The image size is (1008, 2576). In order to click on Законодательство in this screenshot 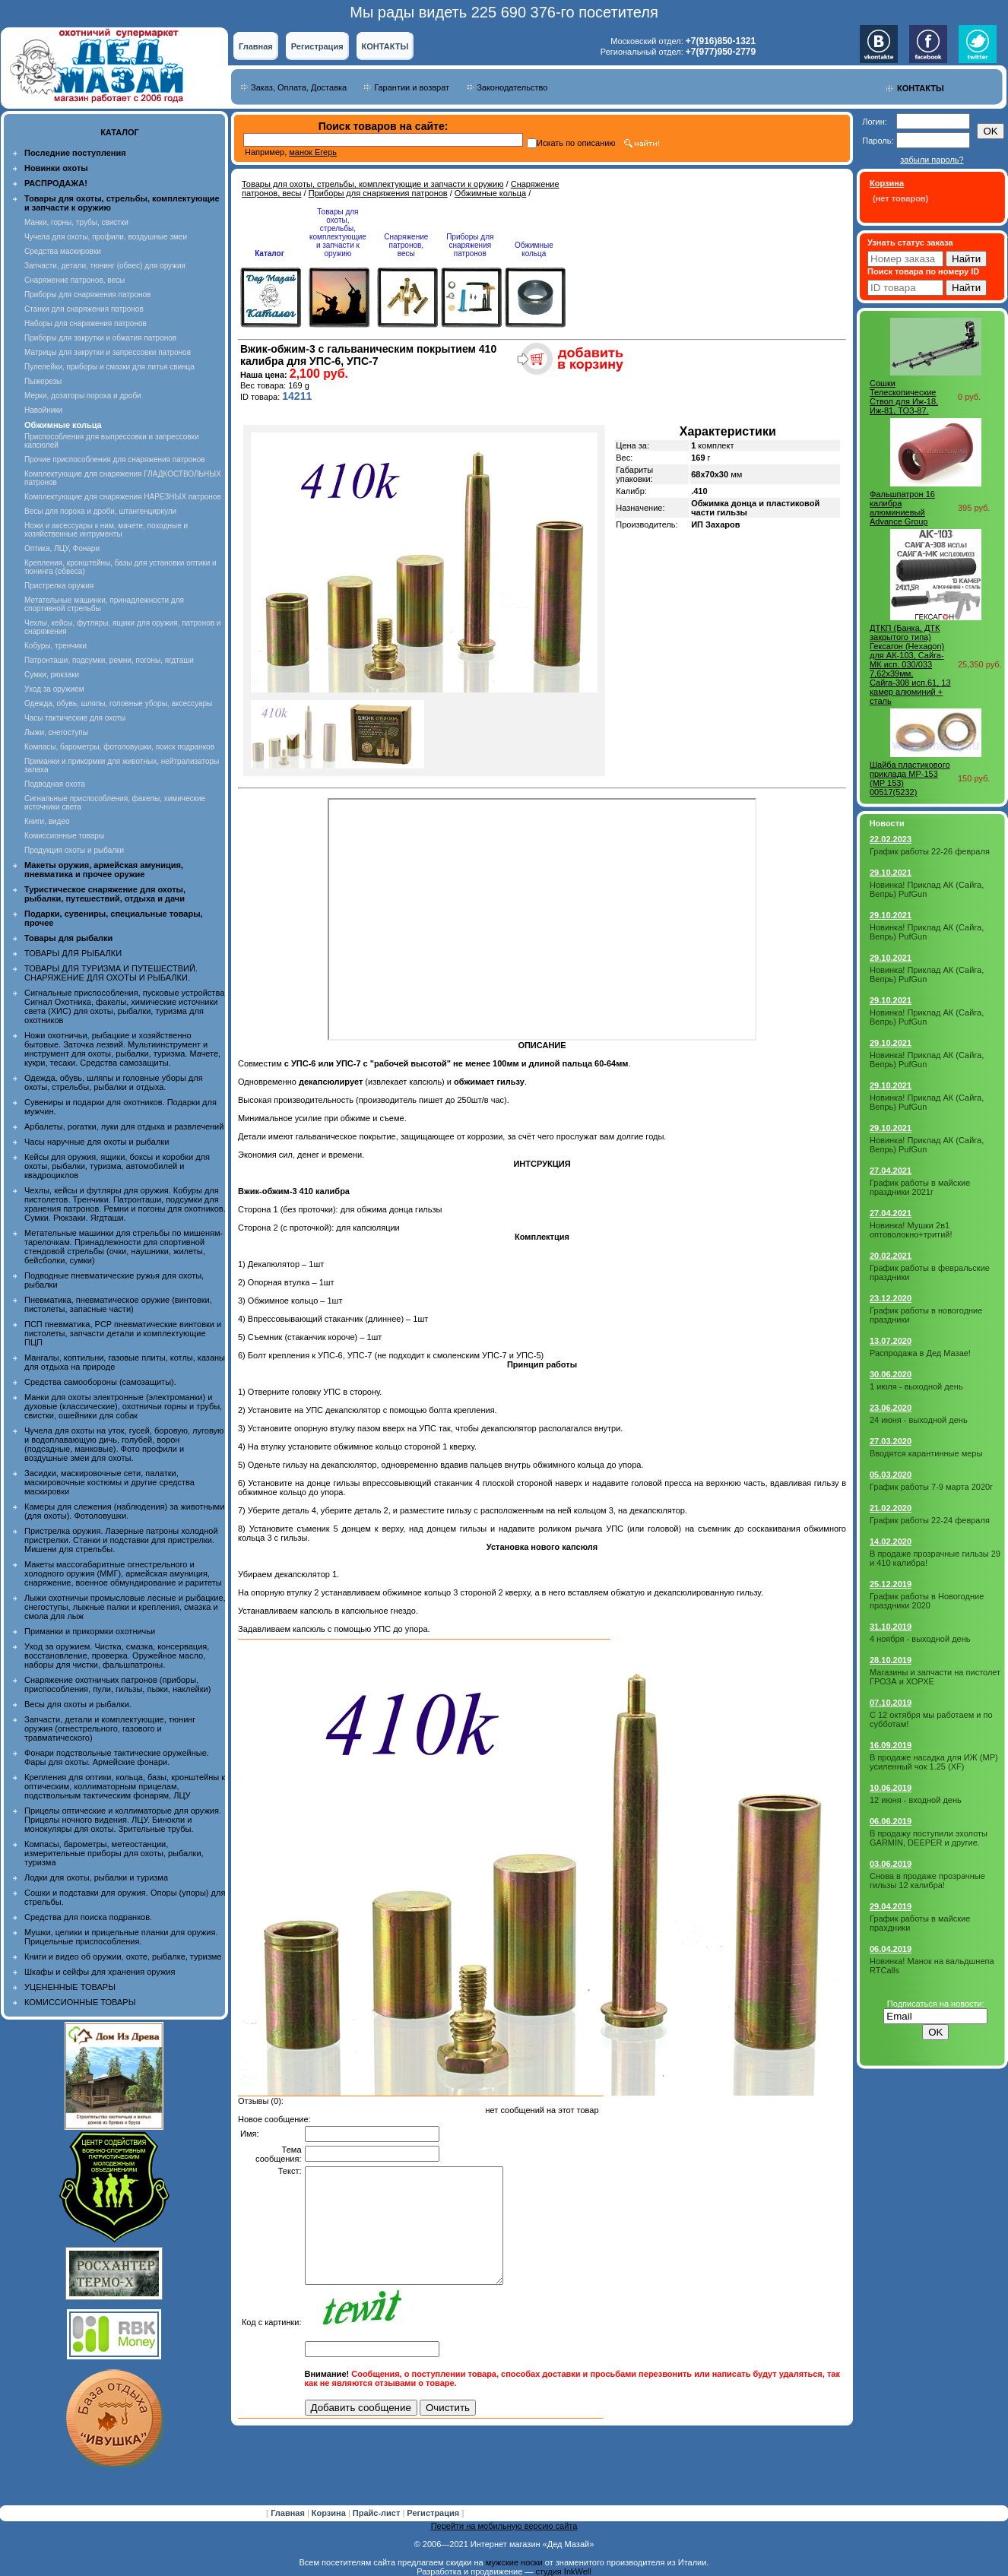, I will do `click(512, 87)`.